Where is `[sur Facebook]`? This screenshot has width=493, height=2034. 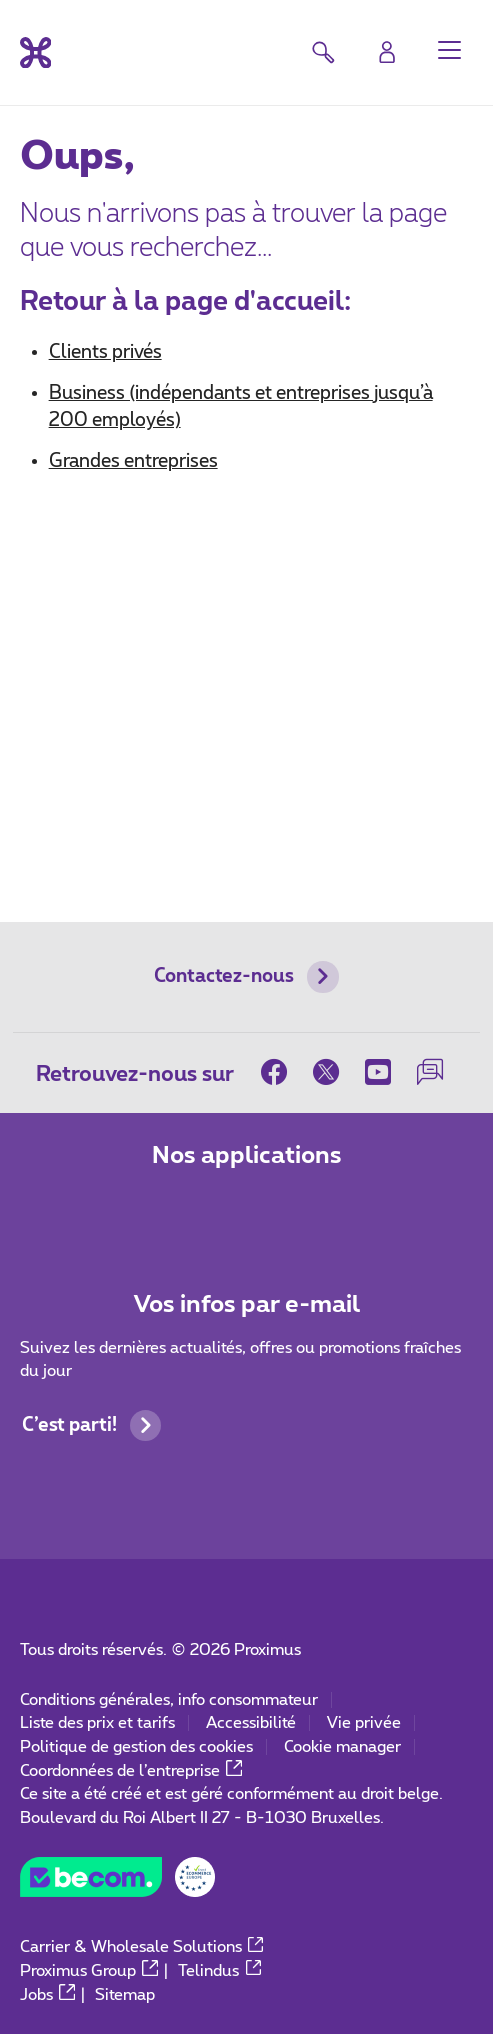
[sur Facebook] is located at coordinates (280, 1072).